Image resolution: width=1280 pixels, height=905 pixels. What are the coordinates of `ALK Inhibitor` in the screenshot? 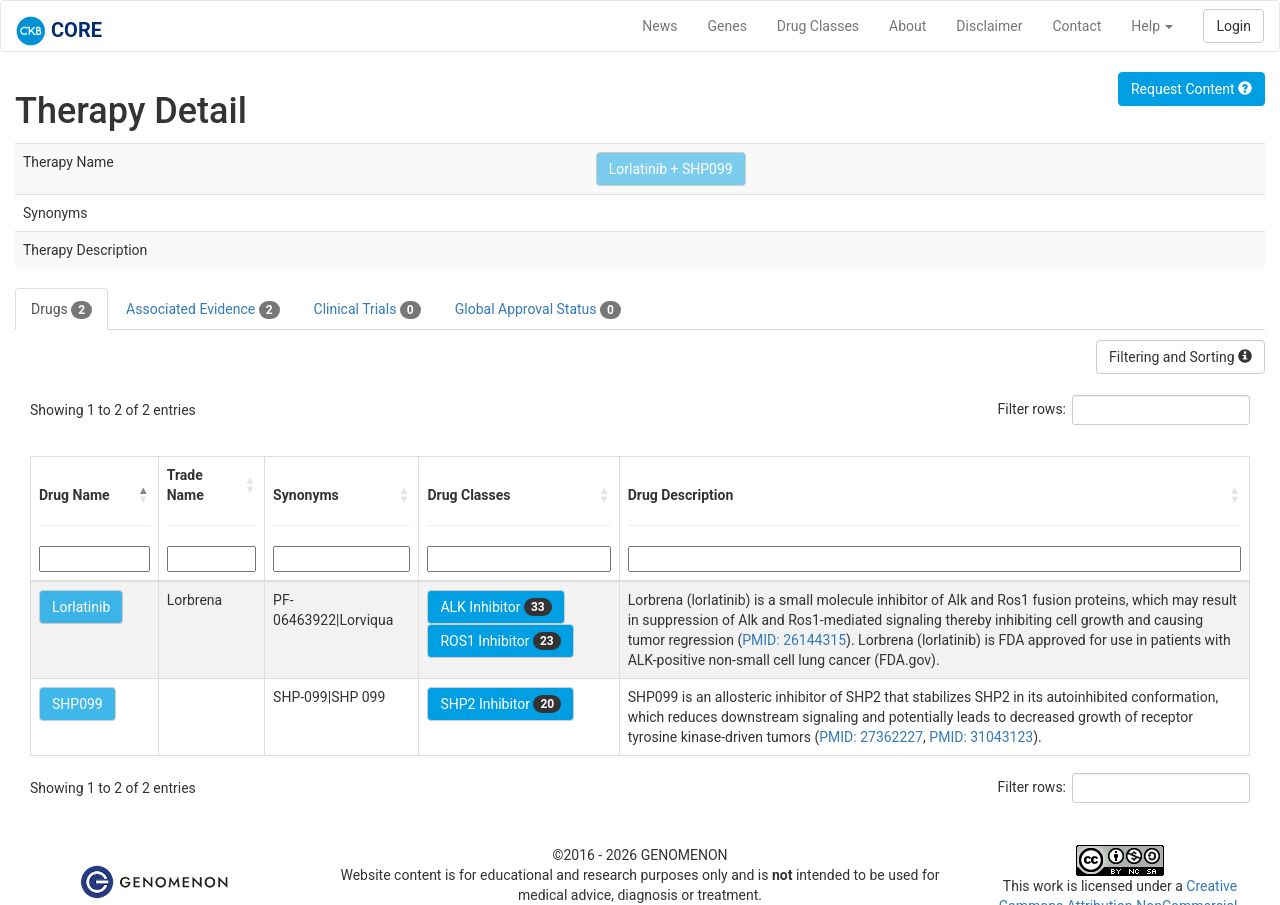 It's located at (495, 607).